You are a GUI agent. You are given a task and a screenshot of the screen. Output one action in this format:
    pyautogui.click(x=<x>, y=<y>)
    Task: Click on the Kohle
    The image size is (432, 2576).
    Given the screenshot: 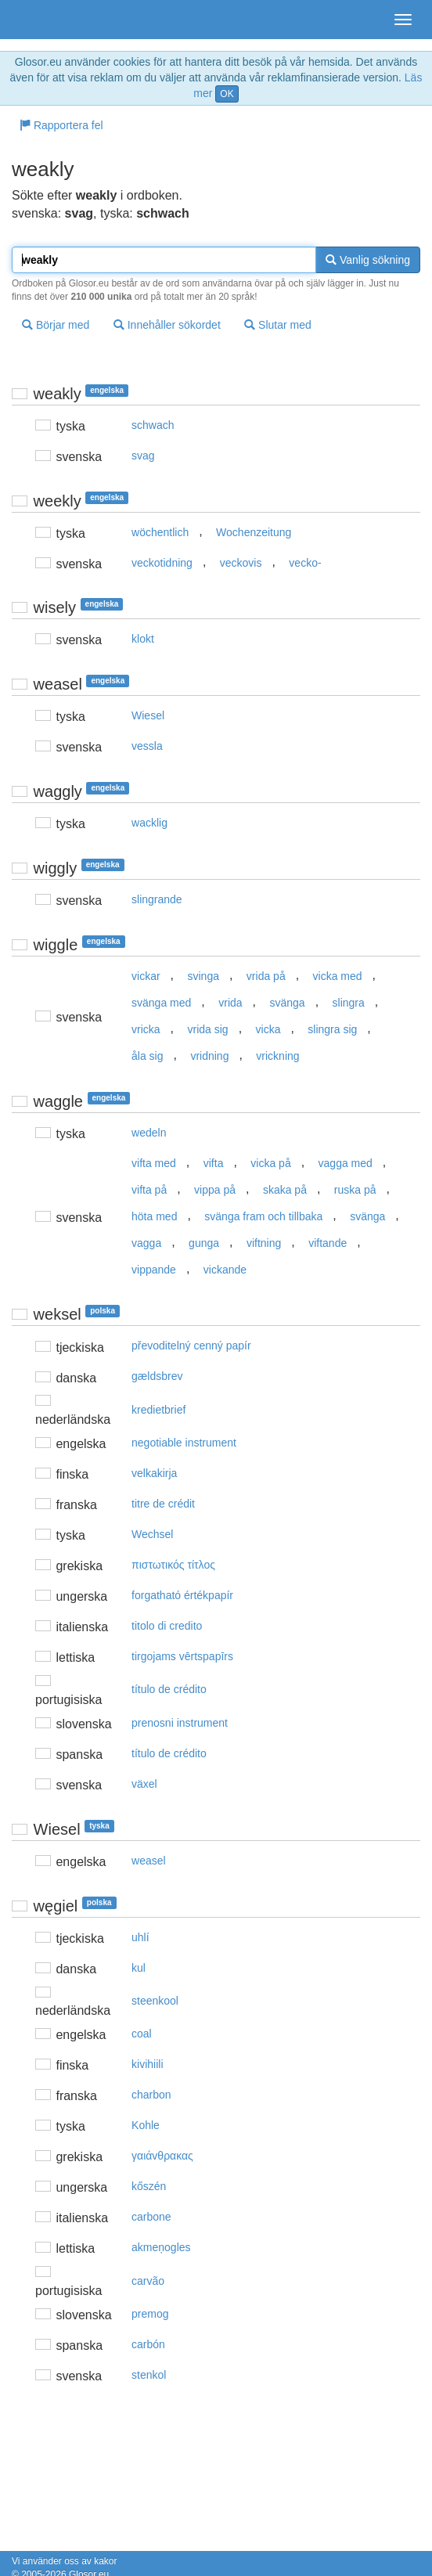 What is the action you would take?
    pyautogui.click(x=145, y=2125)
    